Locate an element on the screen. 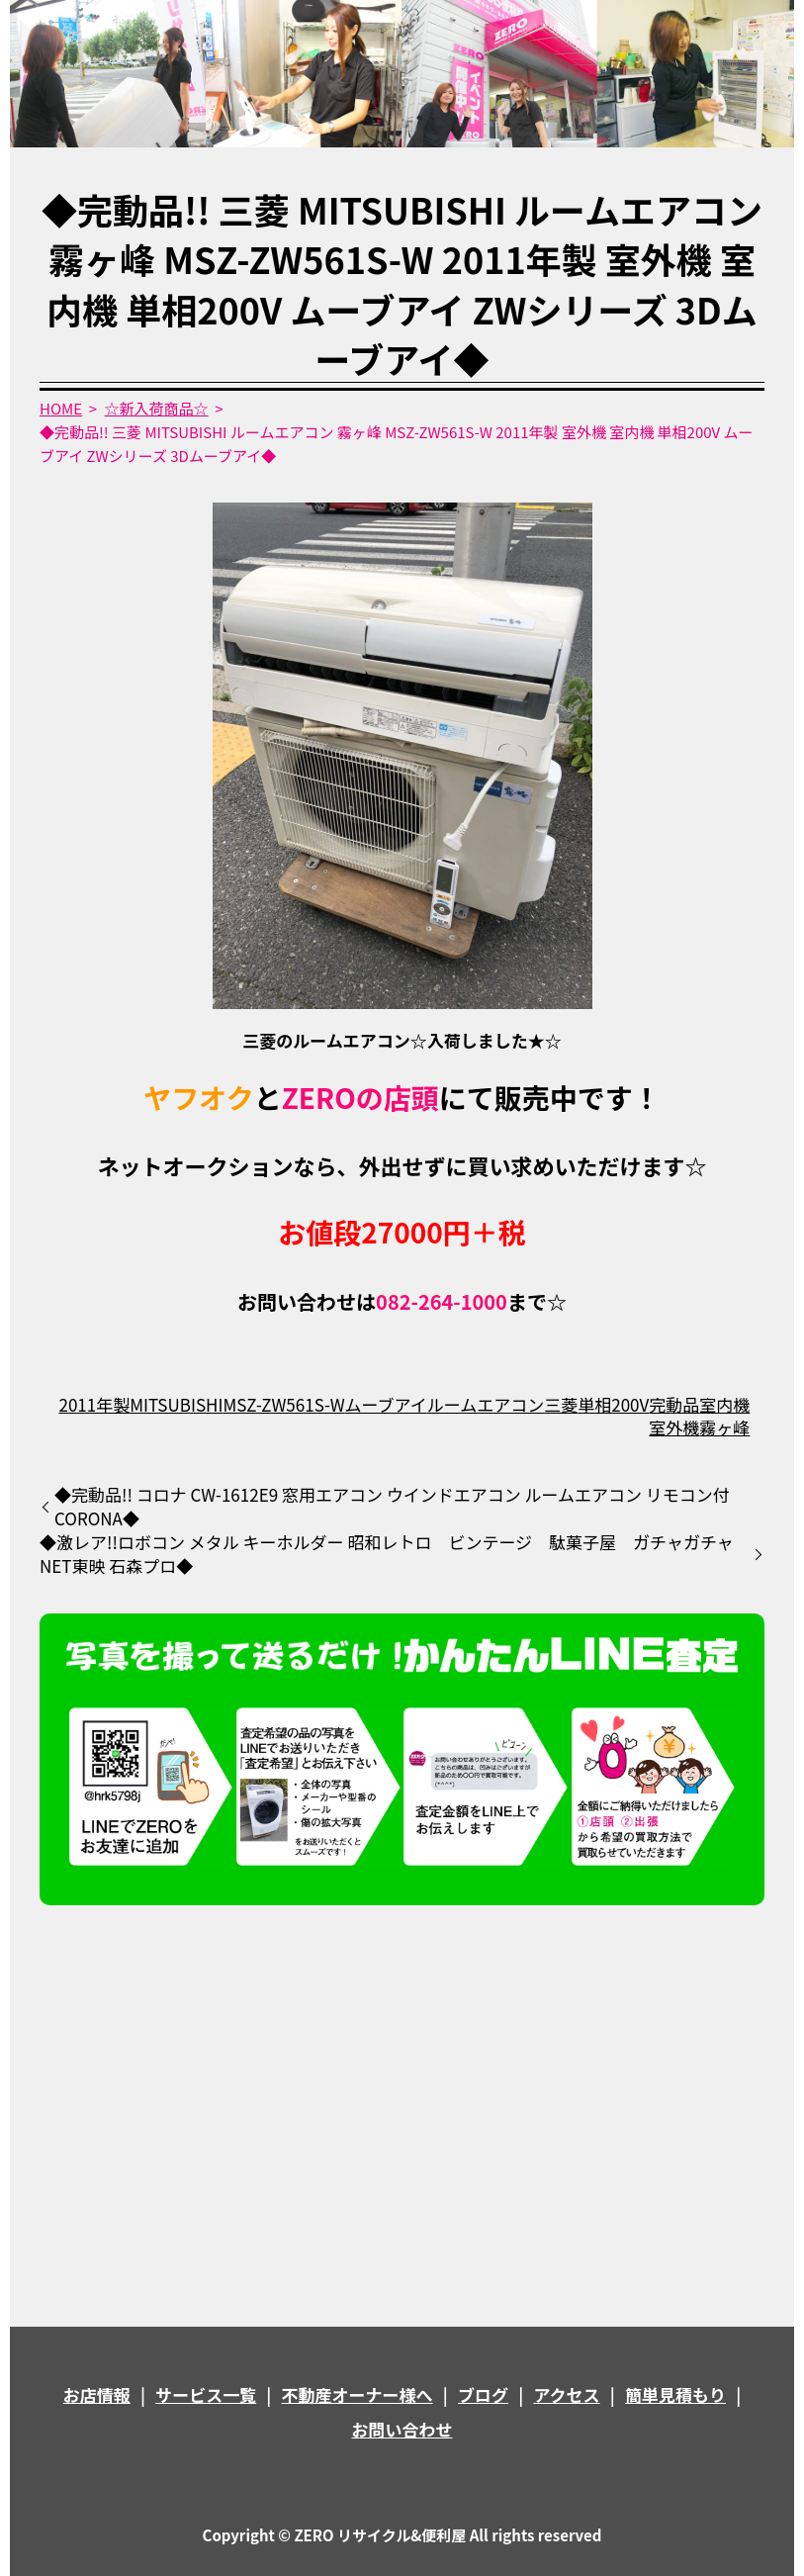 The image size is (804, 2576). MITSUBISHI is located at coordinates (176, 1404).